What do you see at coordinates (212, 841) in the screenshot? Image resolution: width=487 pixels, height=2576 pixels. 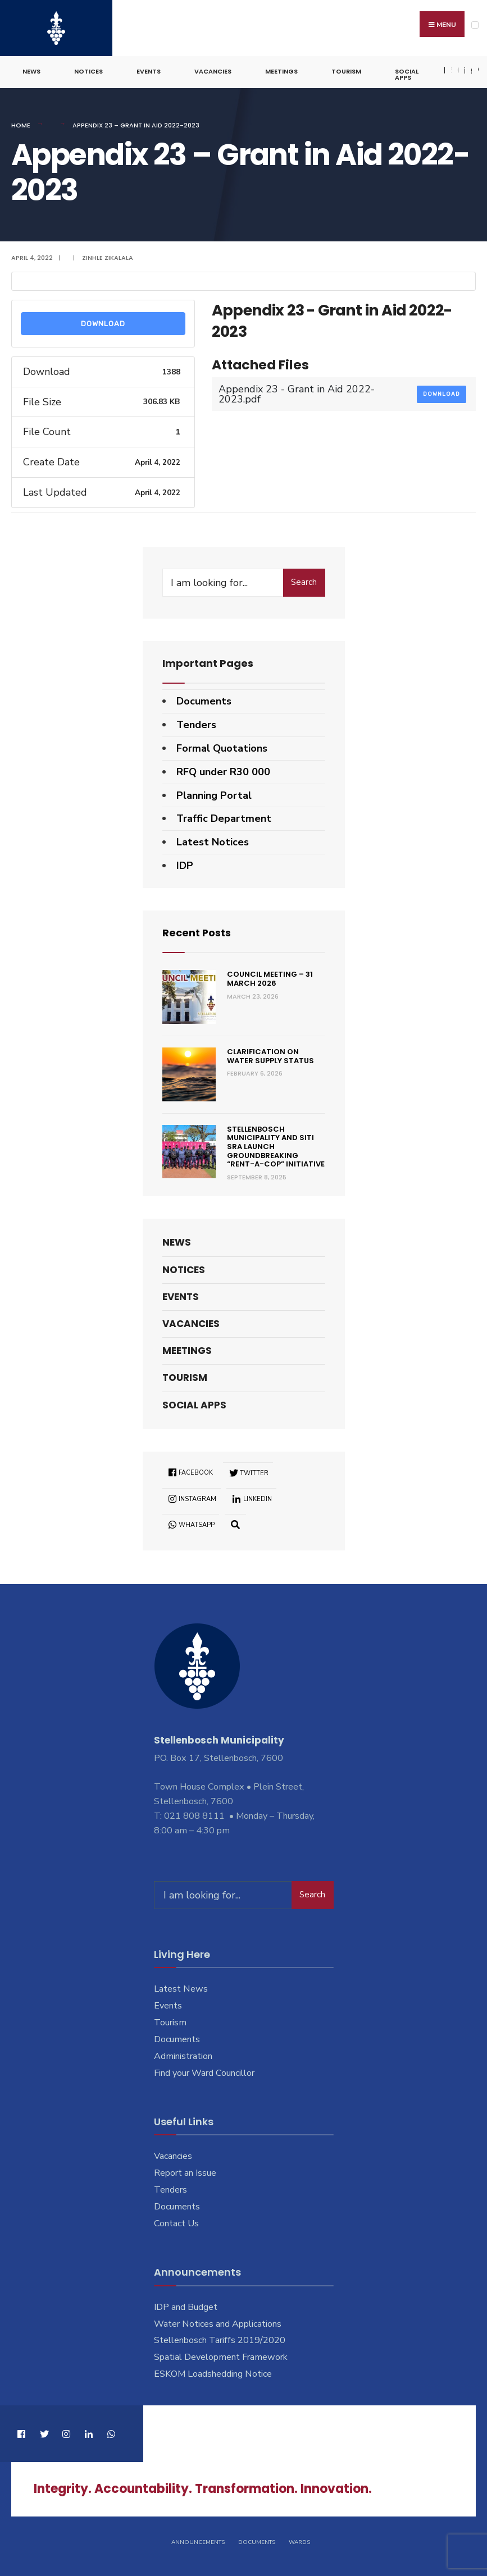 I see `Latest Notices` at bounding box center [212, 841].